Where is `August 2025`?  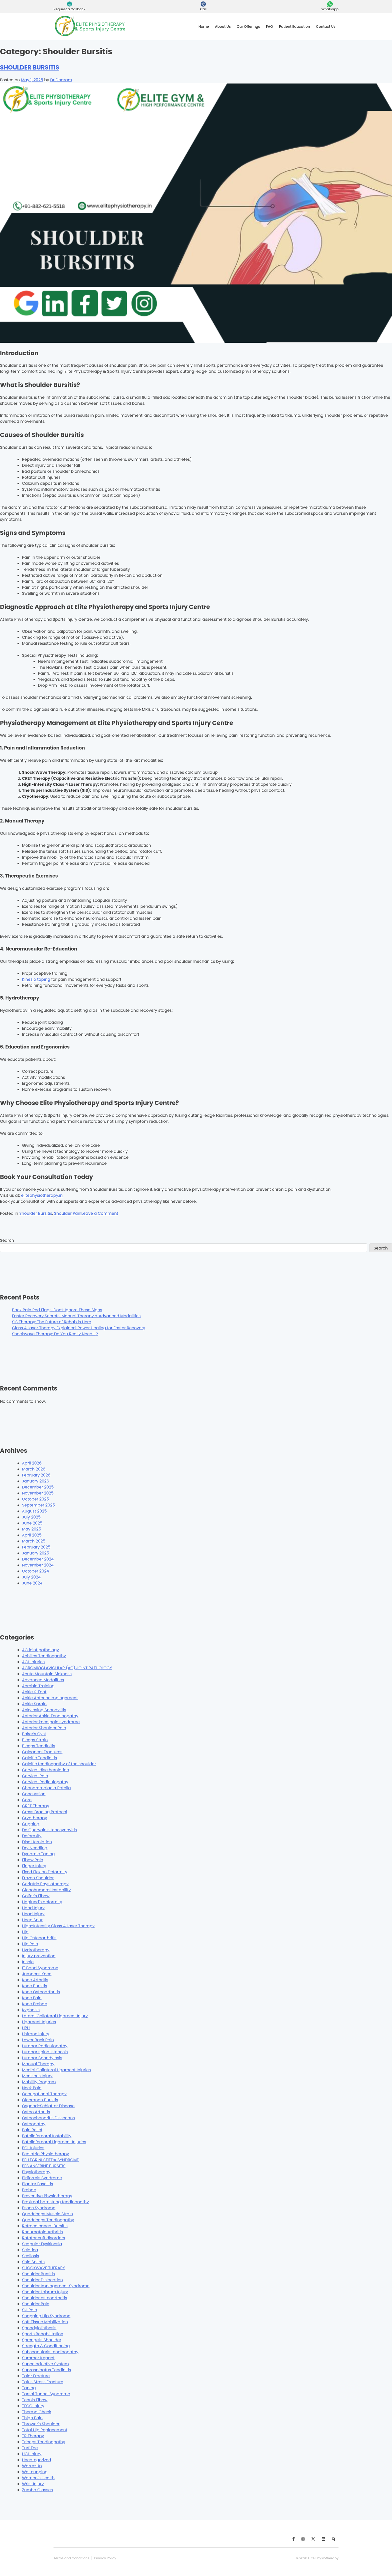 August 2025 is located at coordinates (34, 1511).